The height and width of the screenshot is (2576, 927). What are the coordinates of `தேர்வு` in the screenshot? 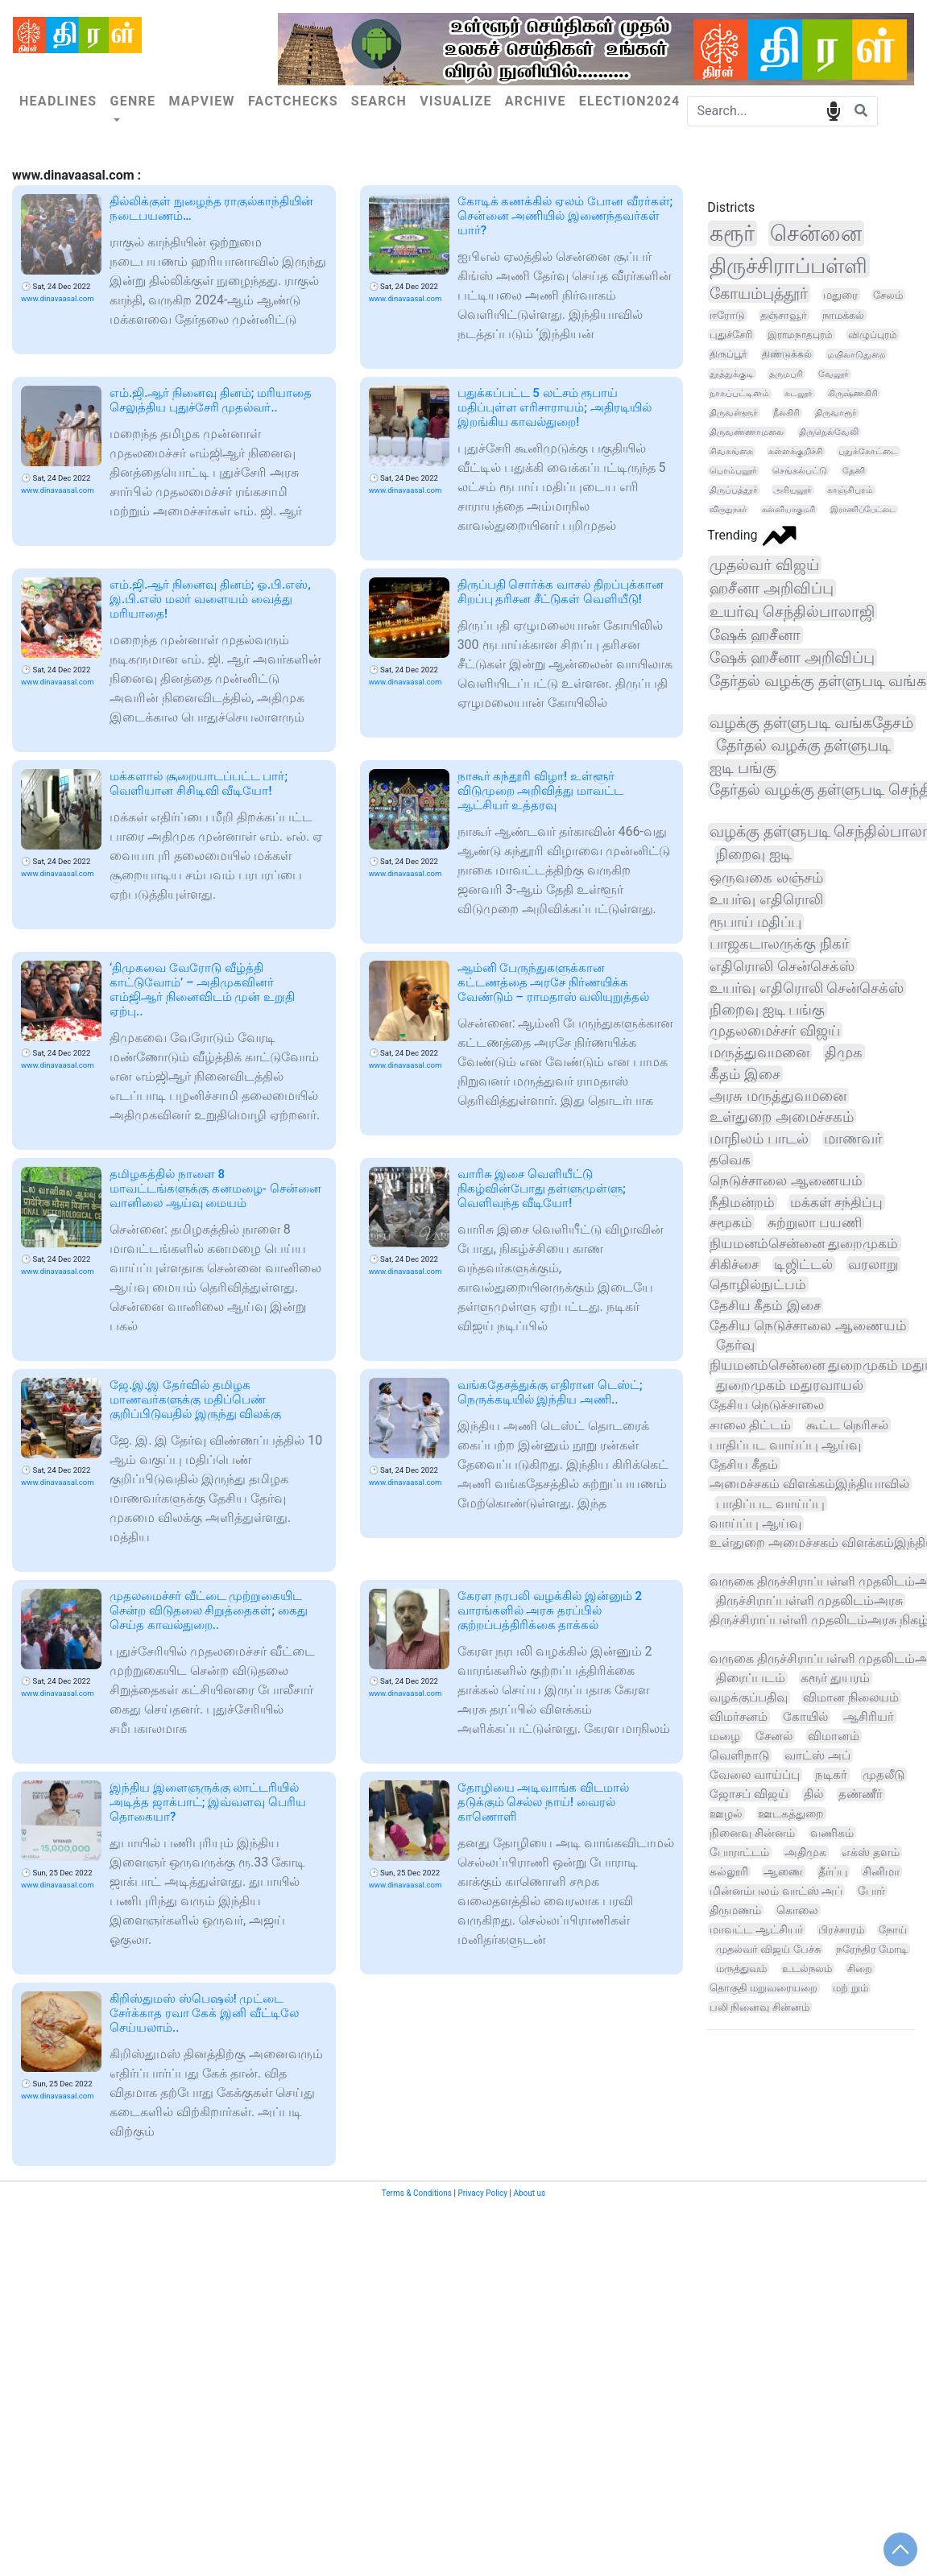 It's located at (735, 1345).